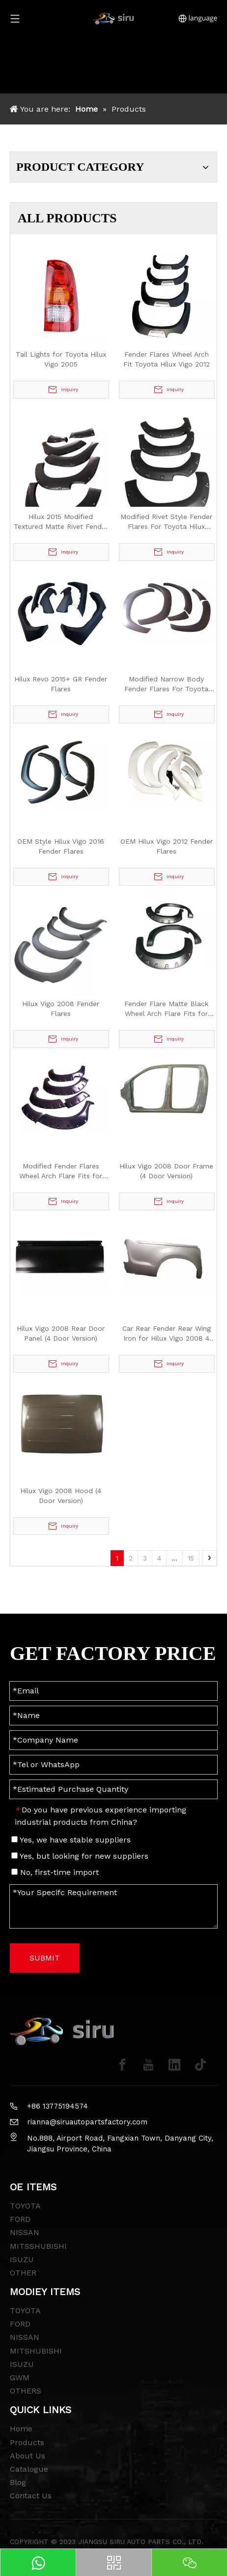 The height and width of the screenshot is (2576, 227). Describe the element at coordinates (60, 1171) in the screenshot. I see `Modified Fender Flares Wheel Arch Flare Fits for Hilux Vigo 2012` at that location.